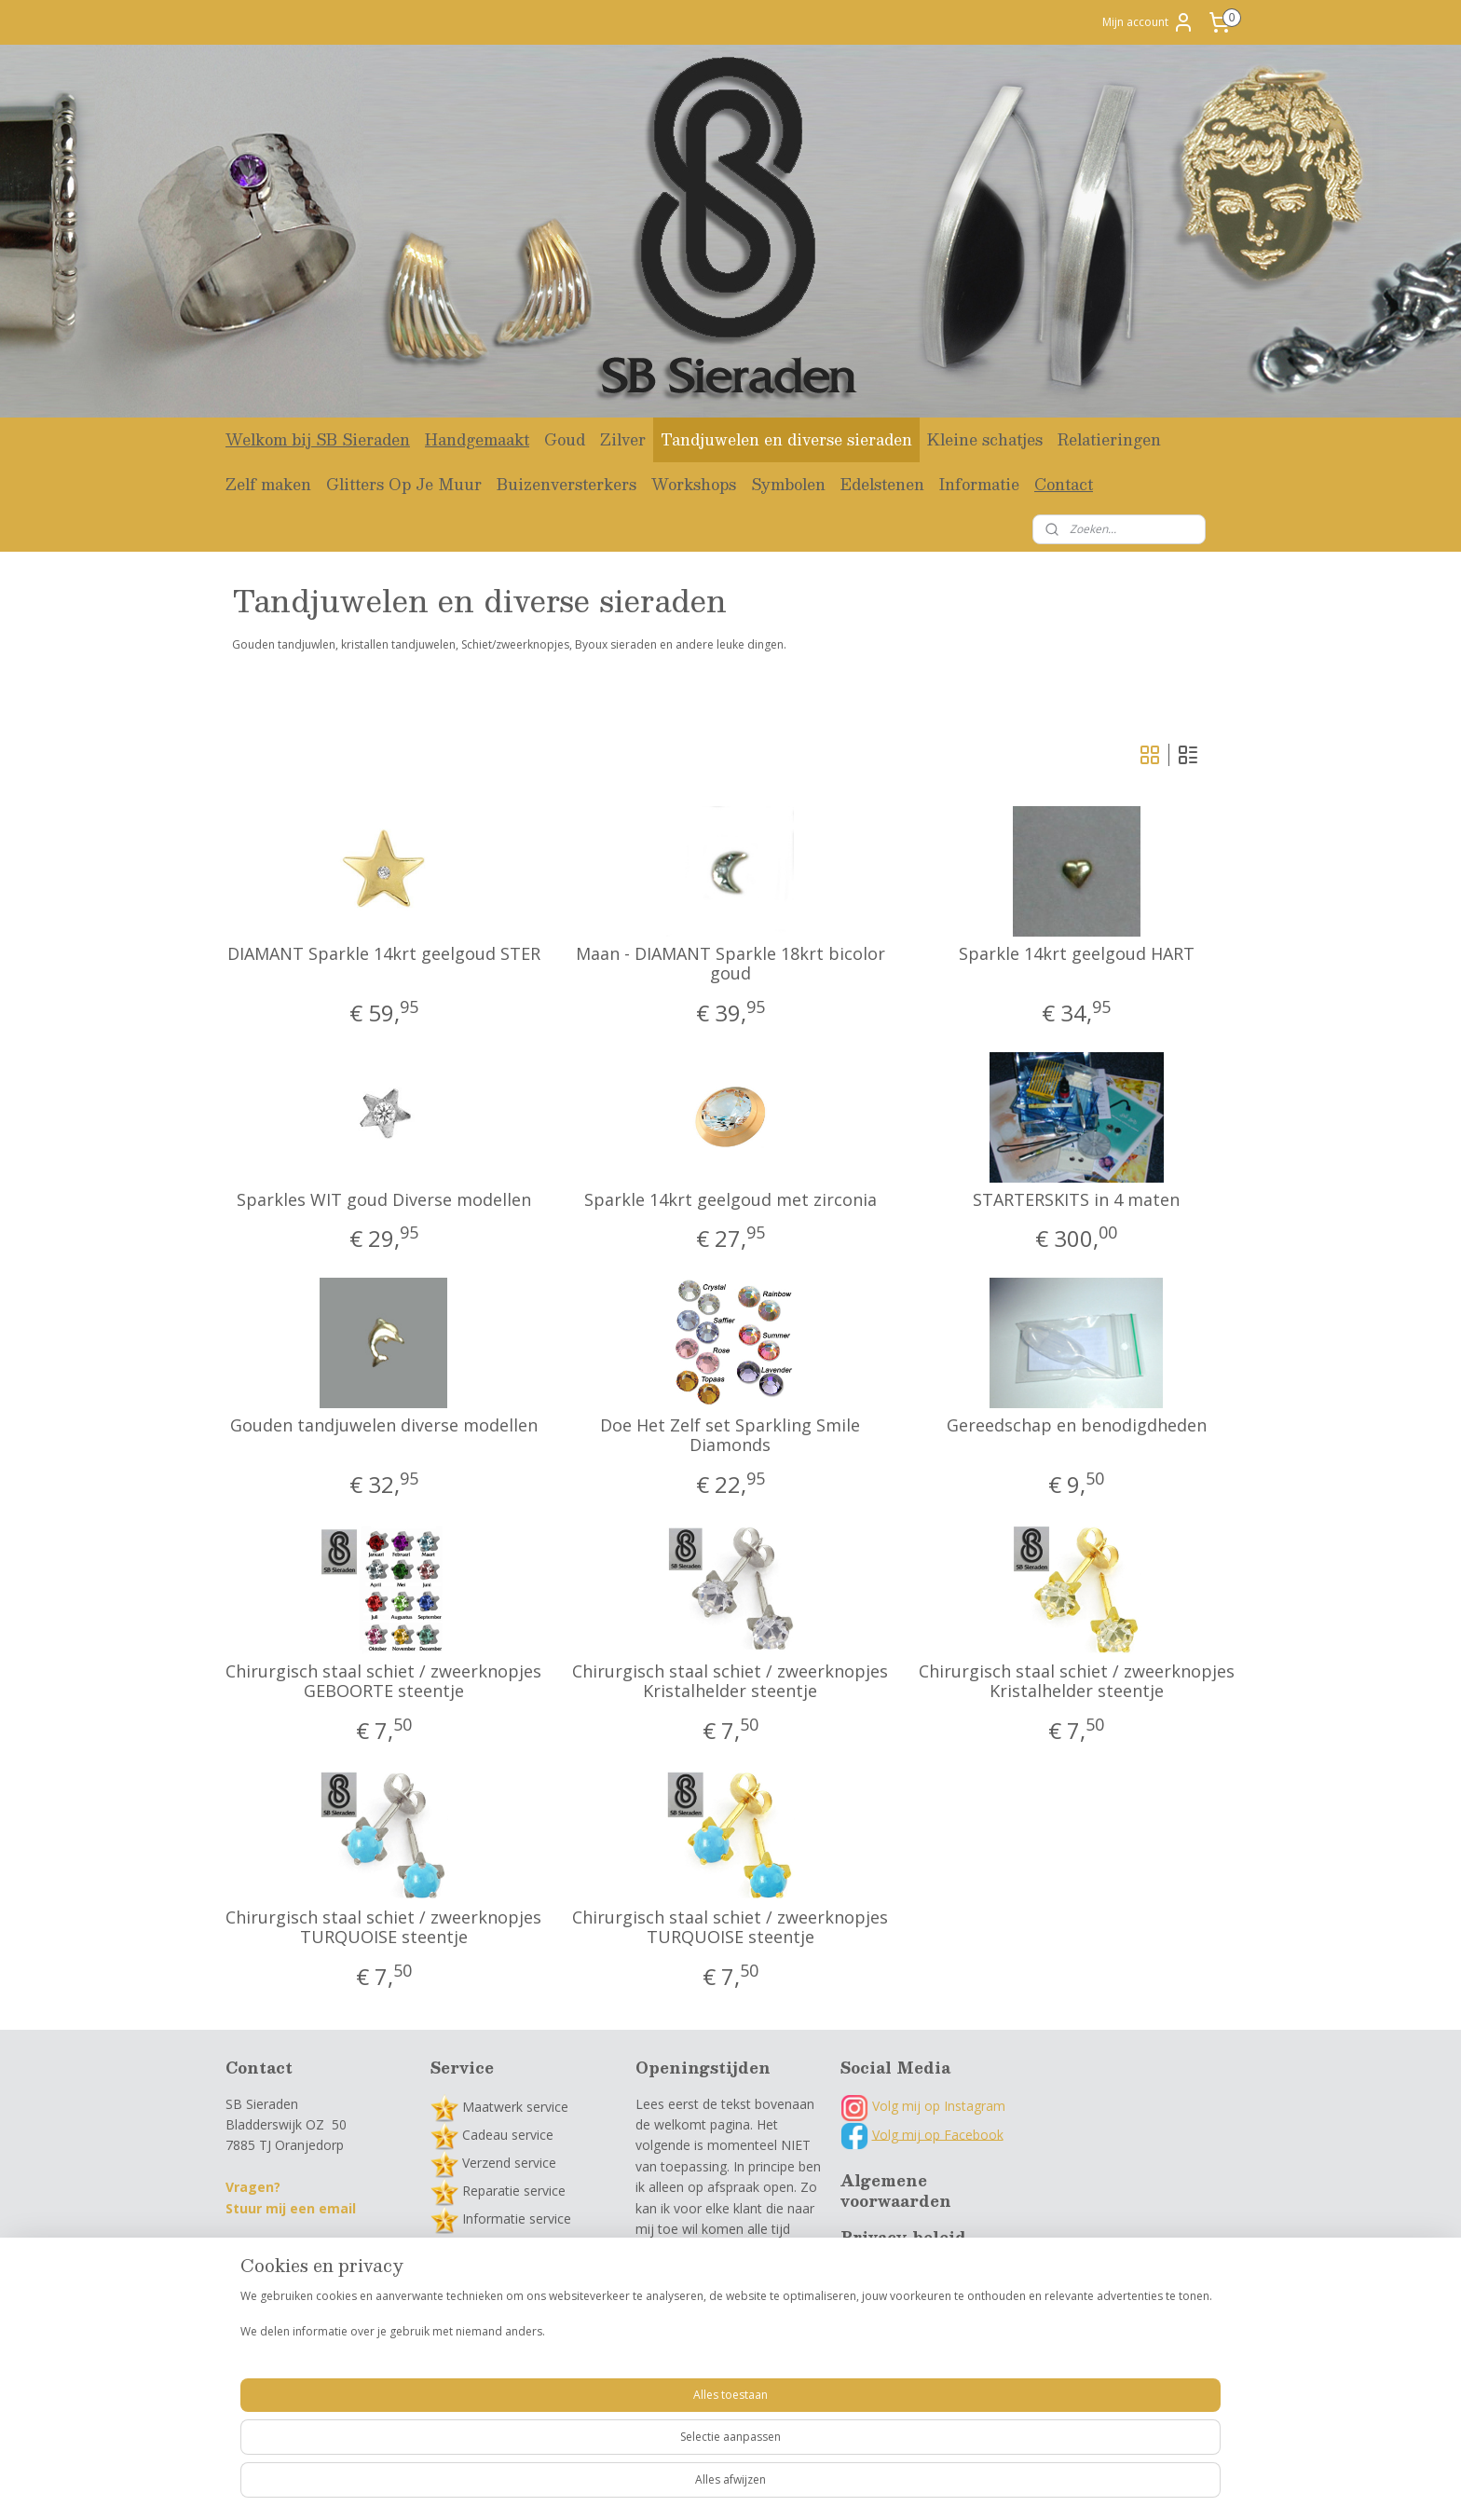 Image resolution: width=1461 pixels, height=2520 pixels. What do you see at coordinates (1077, 954) in the screenshot?
I see `Sparkle 14krt geelgoud HART` at bounding box center [1077, 954].